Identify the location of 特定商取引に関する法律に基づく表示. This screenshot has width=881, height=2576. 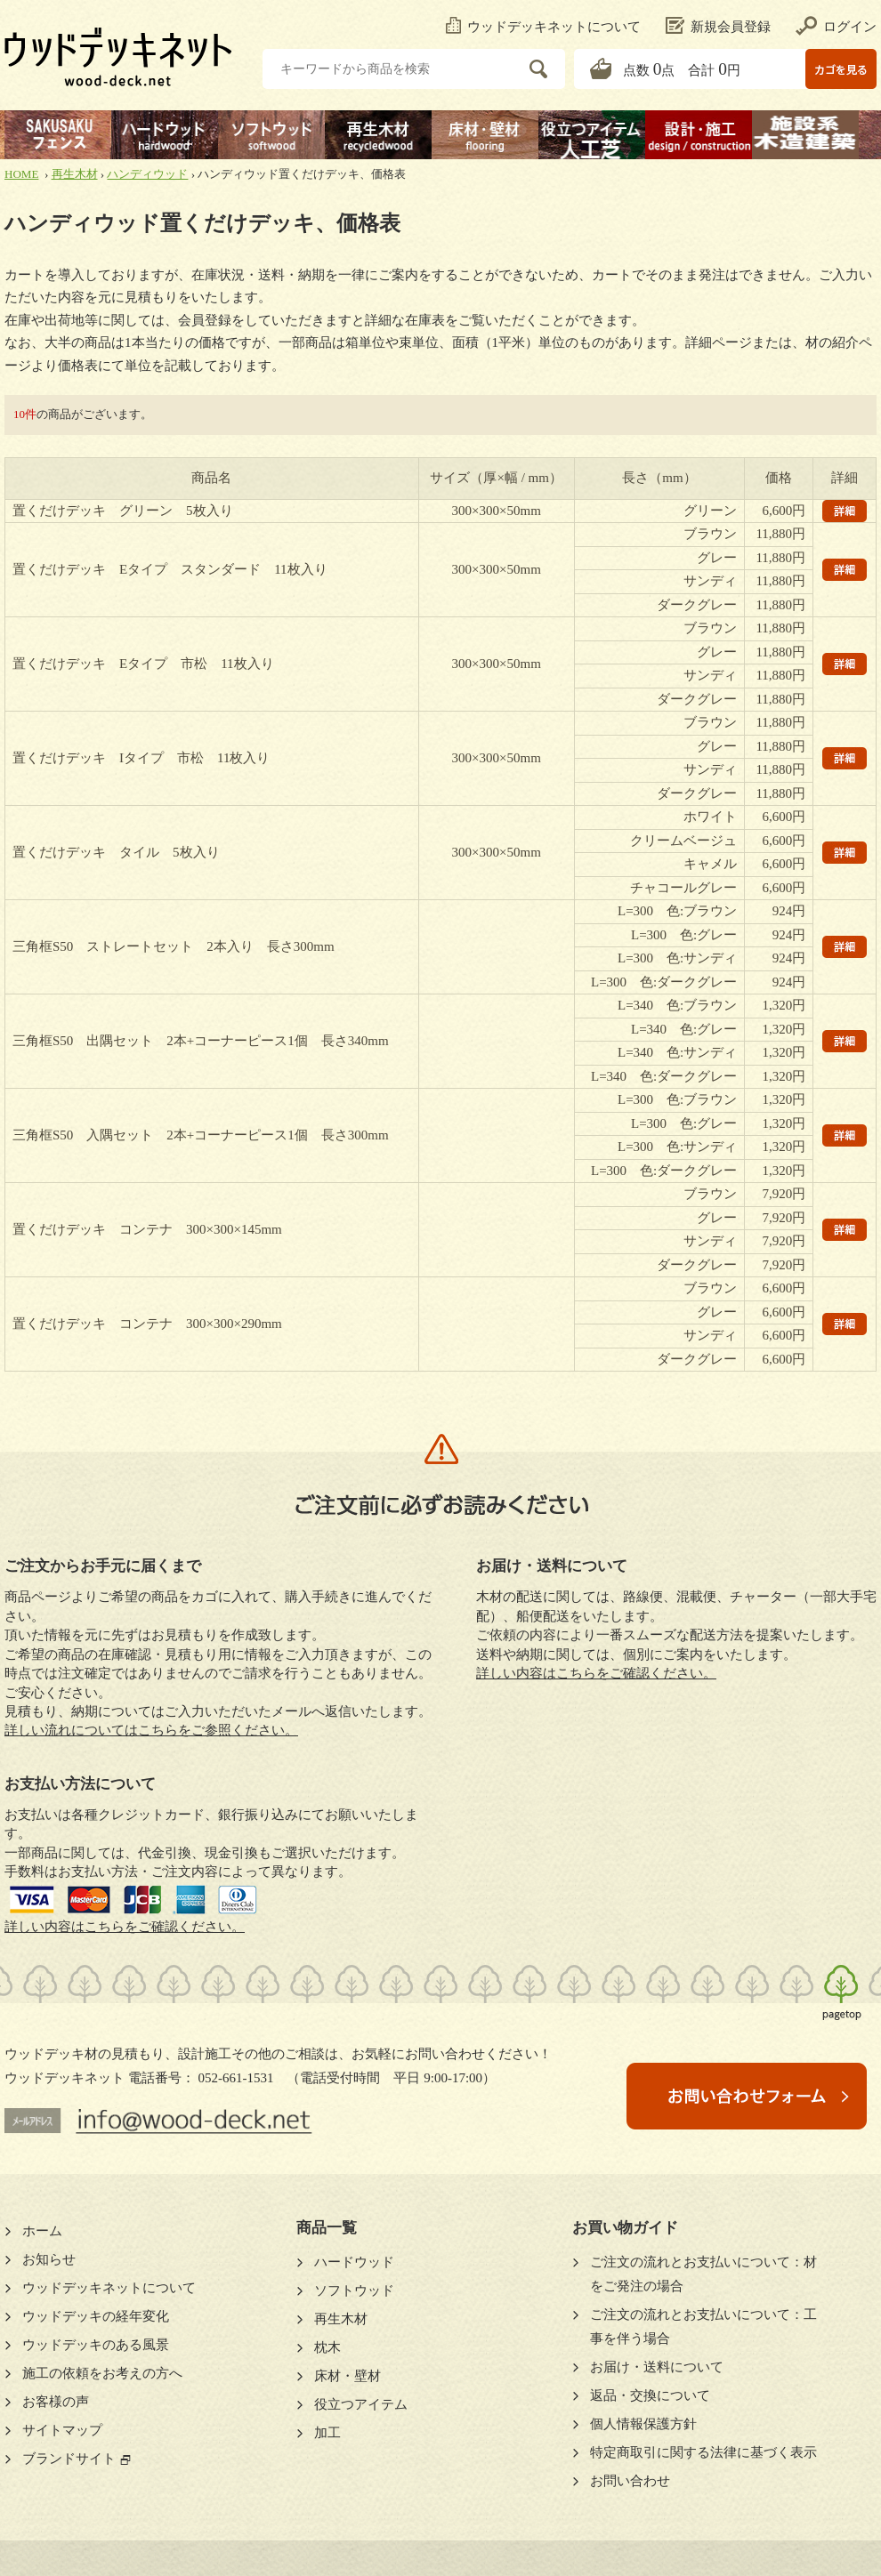
(703, 2452).